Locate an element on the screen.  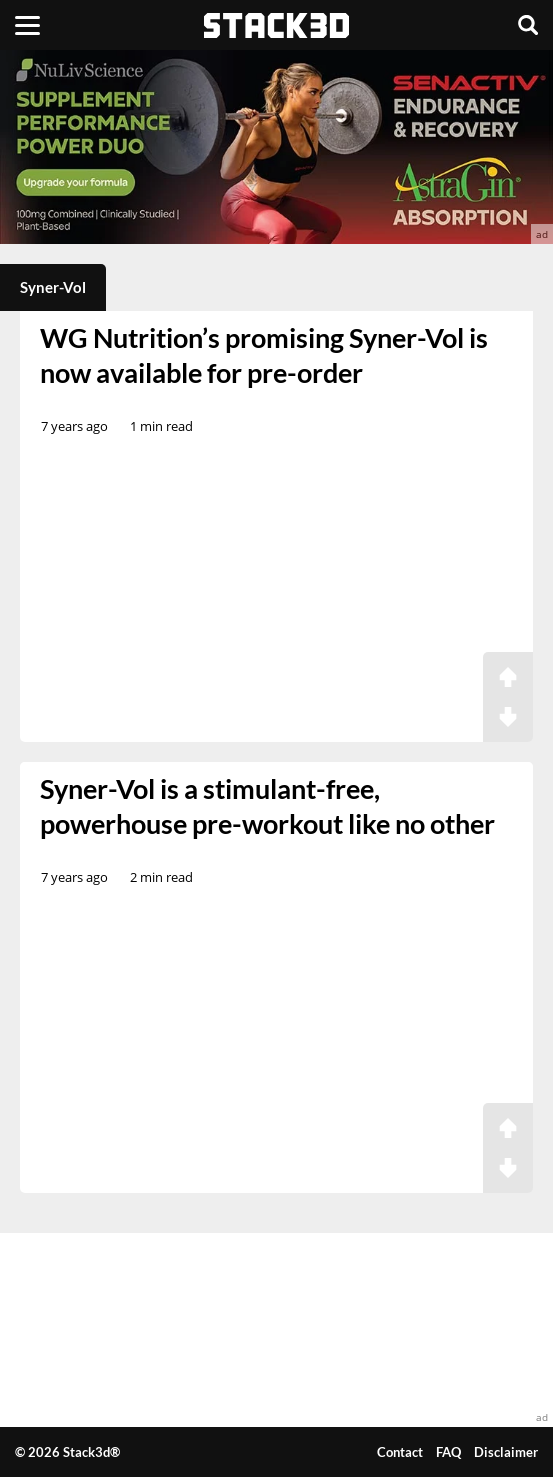
FAQ is located at coordinates (448, 1452).